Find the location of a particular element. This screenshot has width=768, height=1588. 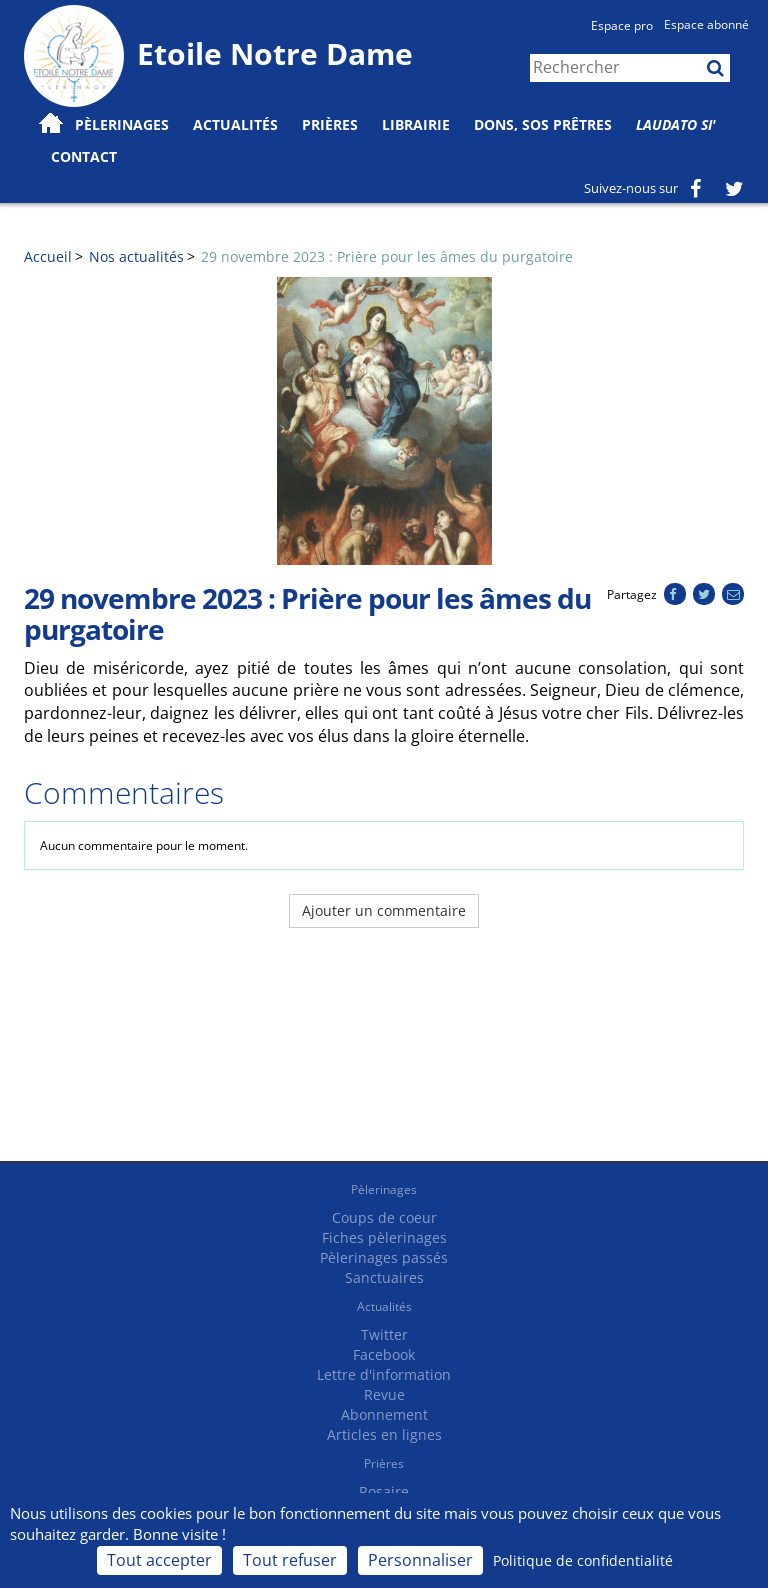

Rosaire is located at coordinates (384, 1491).